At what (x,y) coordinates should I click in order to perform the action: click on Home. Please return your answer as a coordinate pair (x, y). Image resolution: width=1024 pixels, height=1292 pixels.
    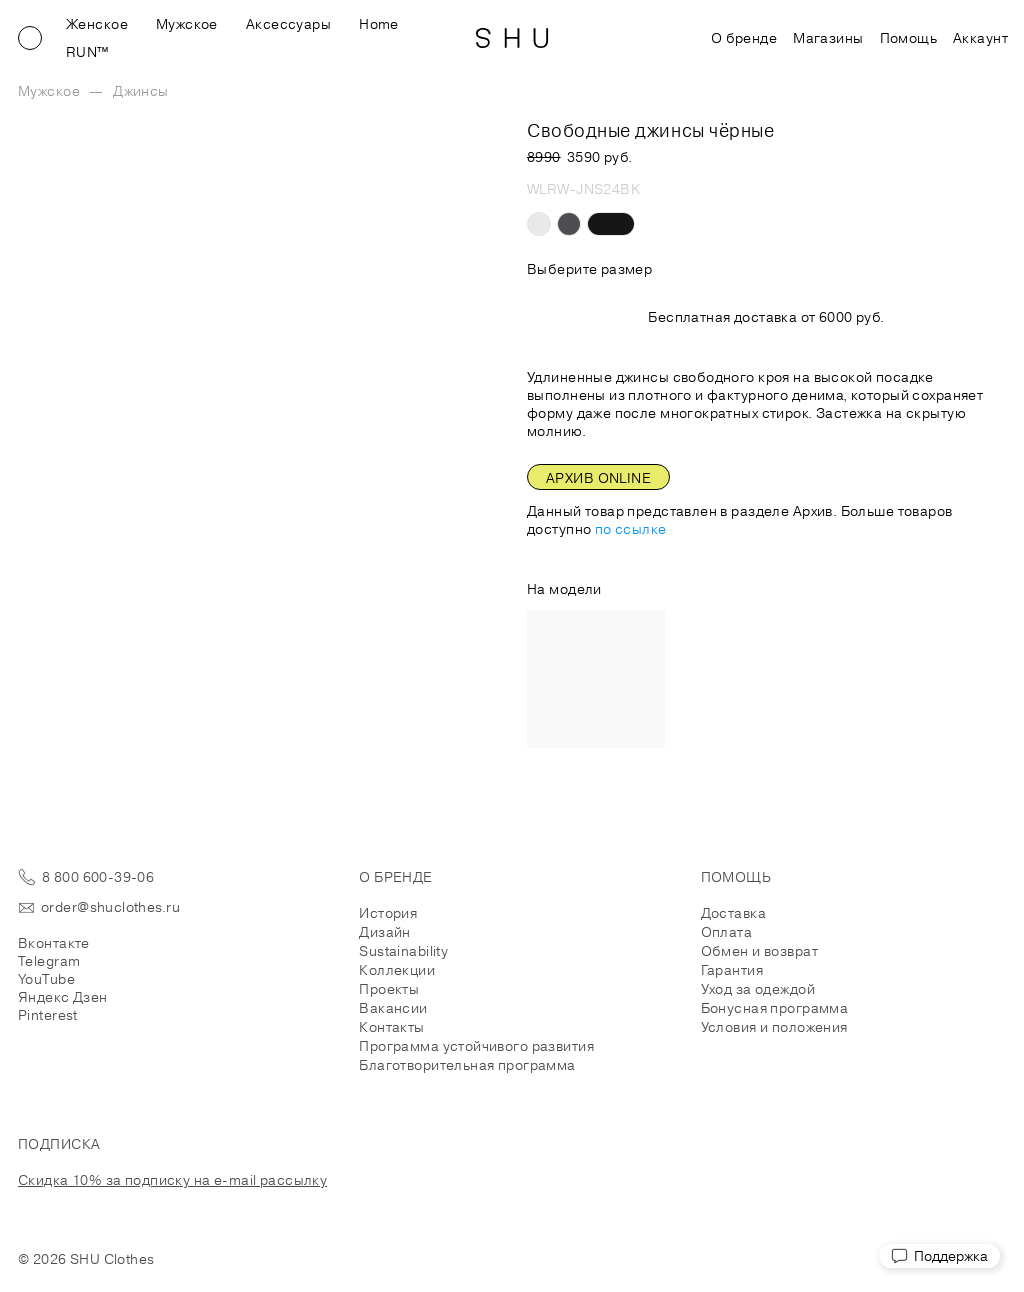
    Looking at the image, I should click on (379, 24).